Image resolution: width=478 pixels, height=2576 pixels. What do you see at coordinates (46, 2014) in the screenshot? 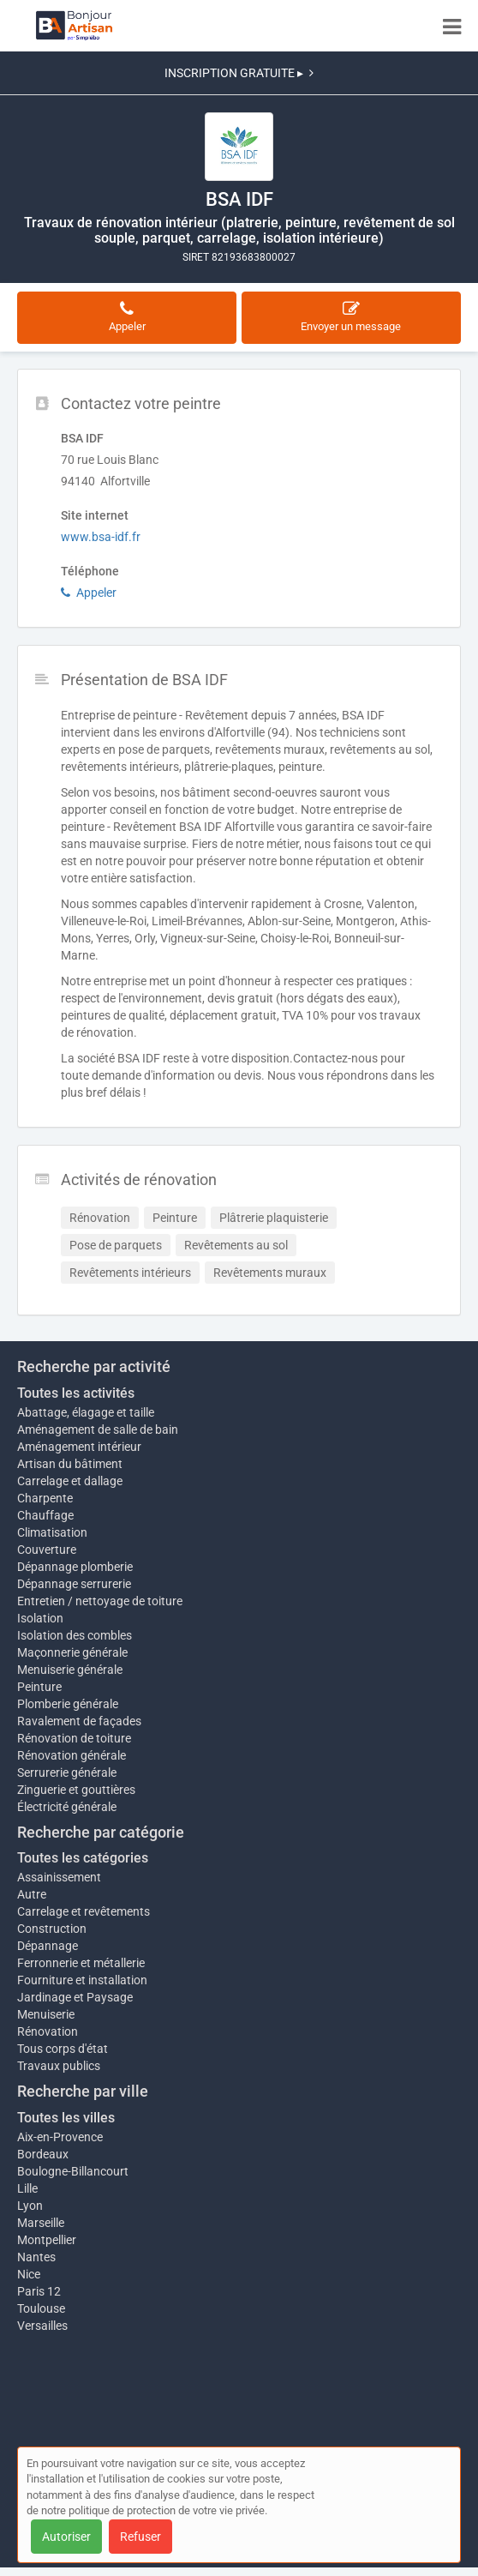
I see `Menuiserie` at bounding box center [46, 2014].